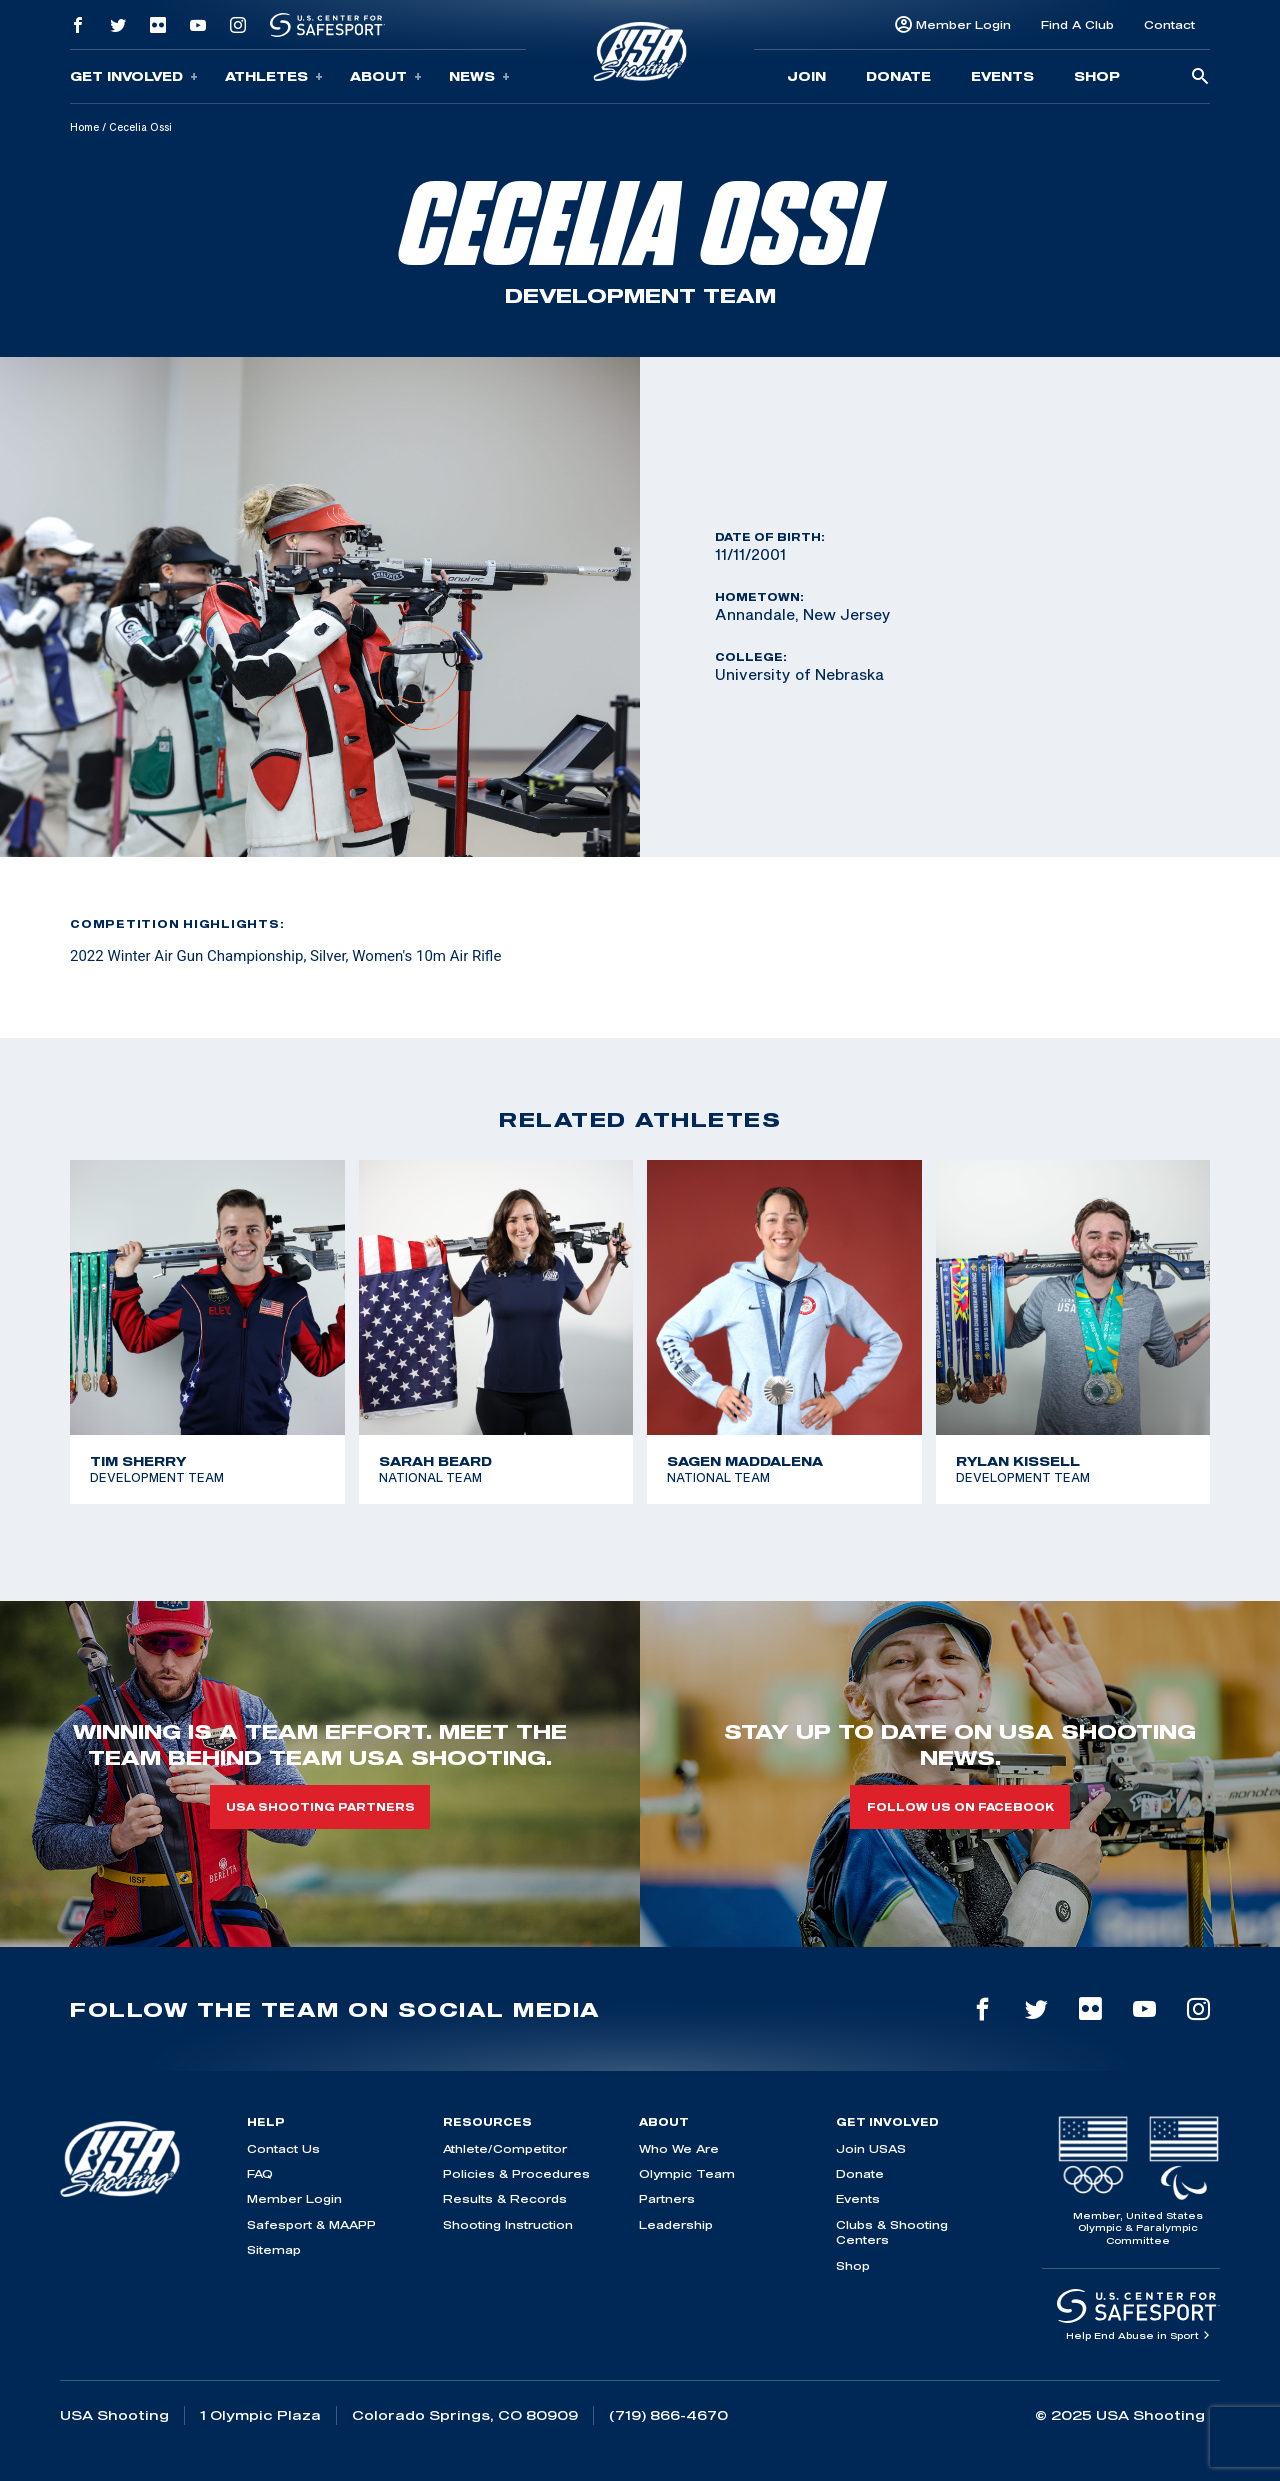 Image resolution: width=1280 pixels, height=2481 pixels. What do you see at coordinates (516, 2173) in the screenshot?
I see `Policies & Procedures` at bounding box center [516, 2173].